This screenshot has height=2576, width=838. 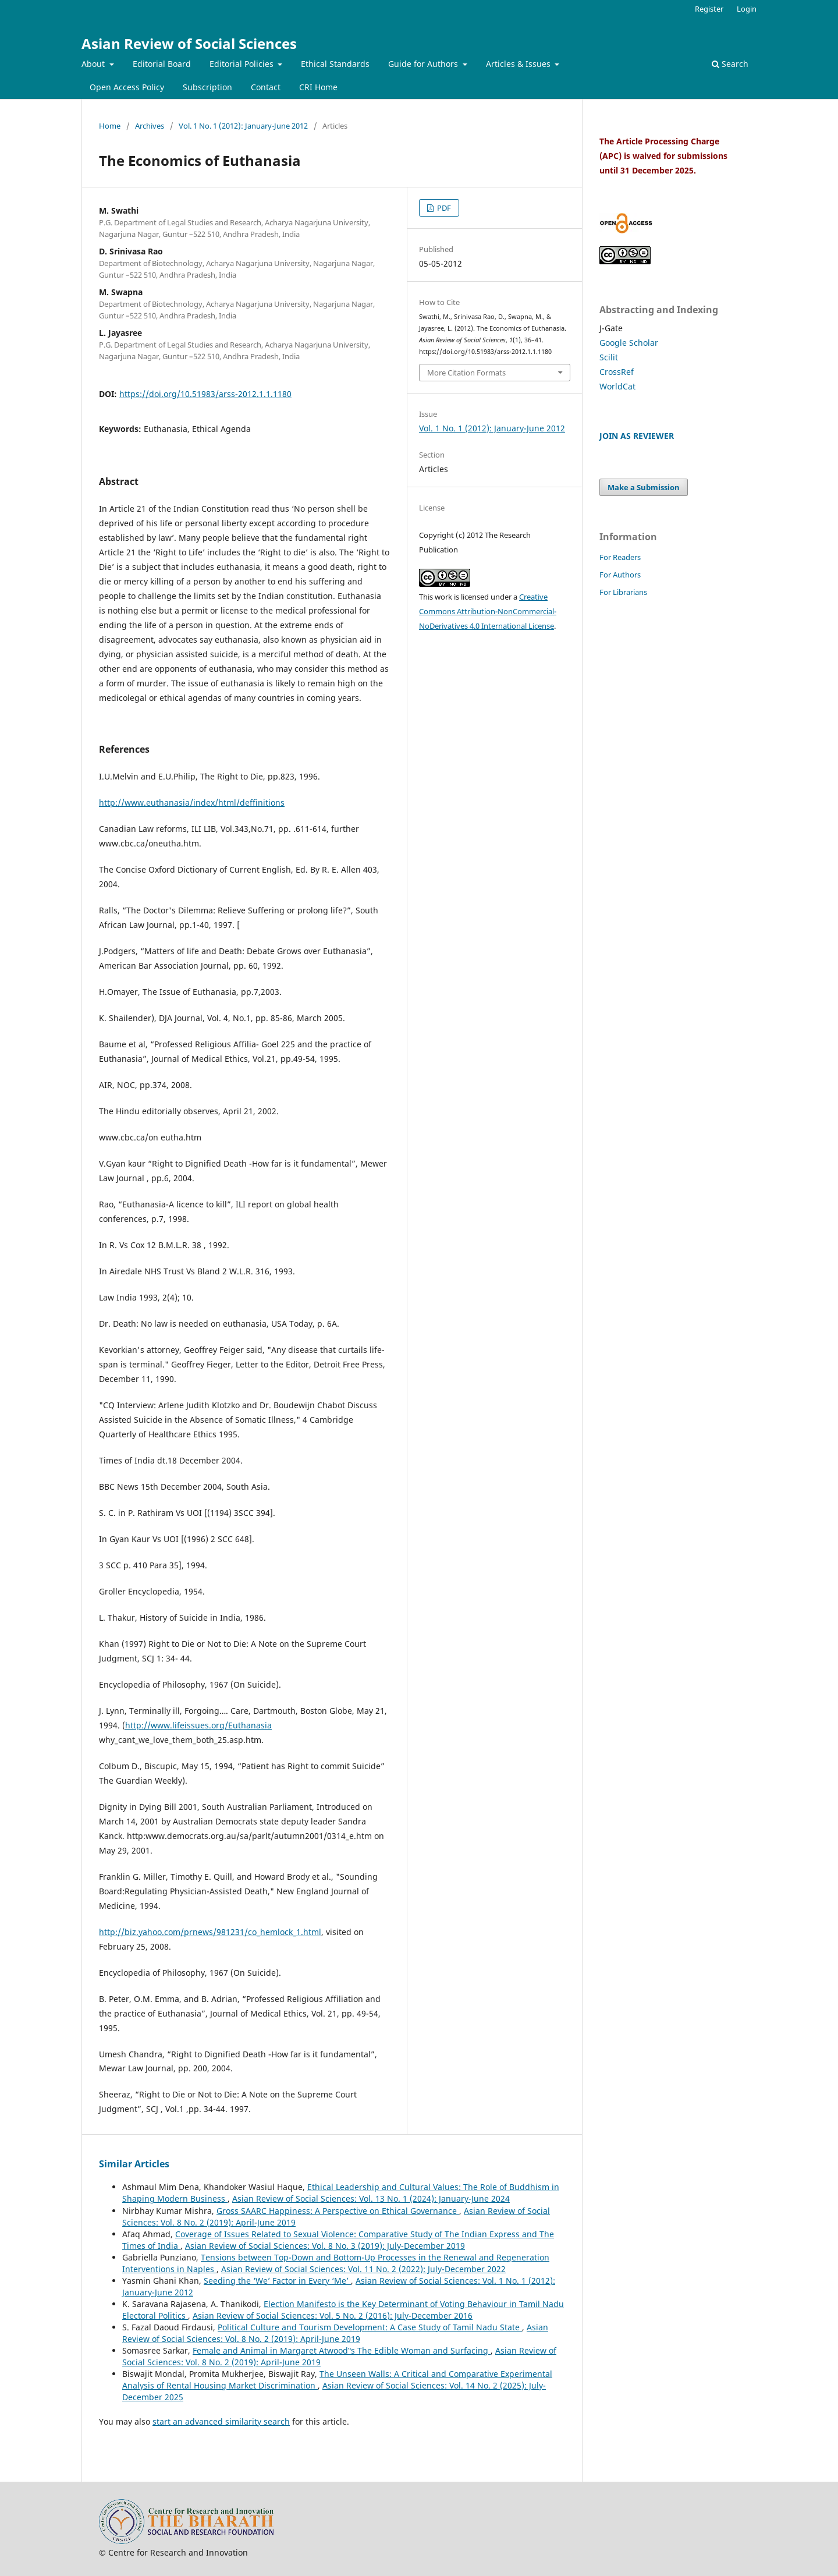 I want to click on Articles & Issues, so click(x=519, y=63).